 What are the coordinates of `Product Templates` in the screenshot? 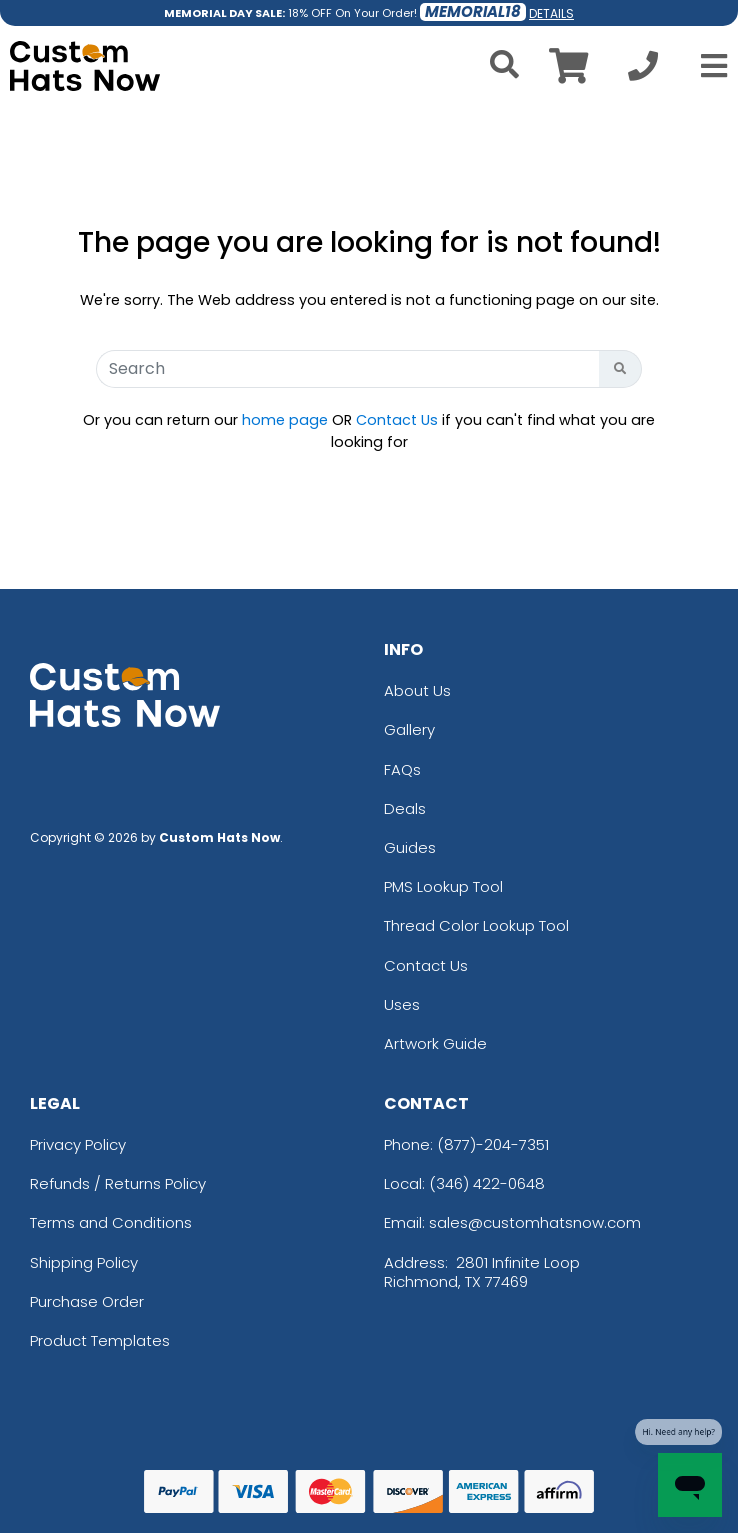 It's located at (100, 1340).